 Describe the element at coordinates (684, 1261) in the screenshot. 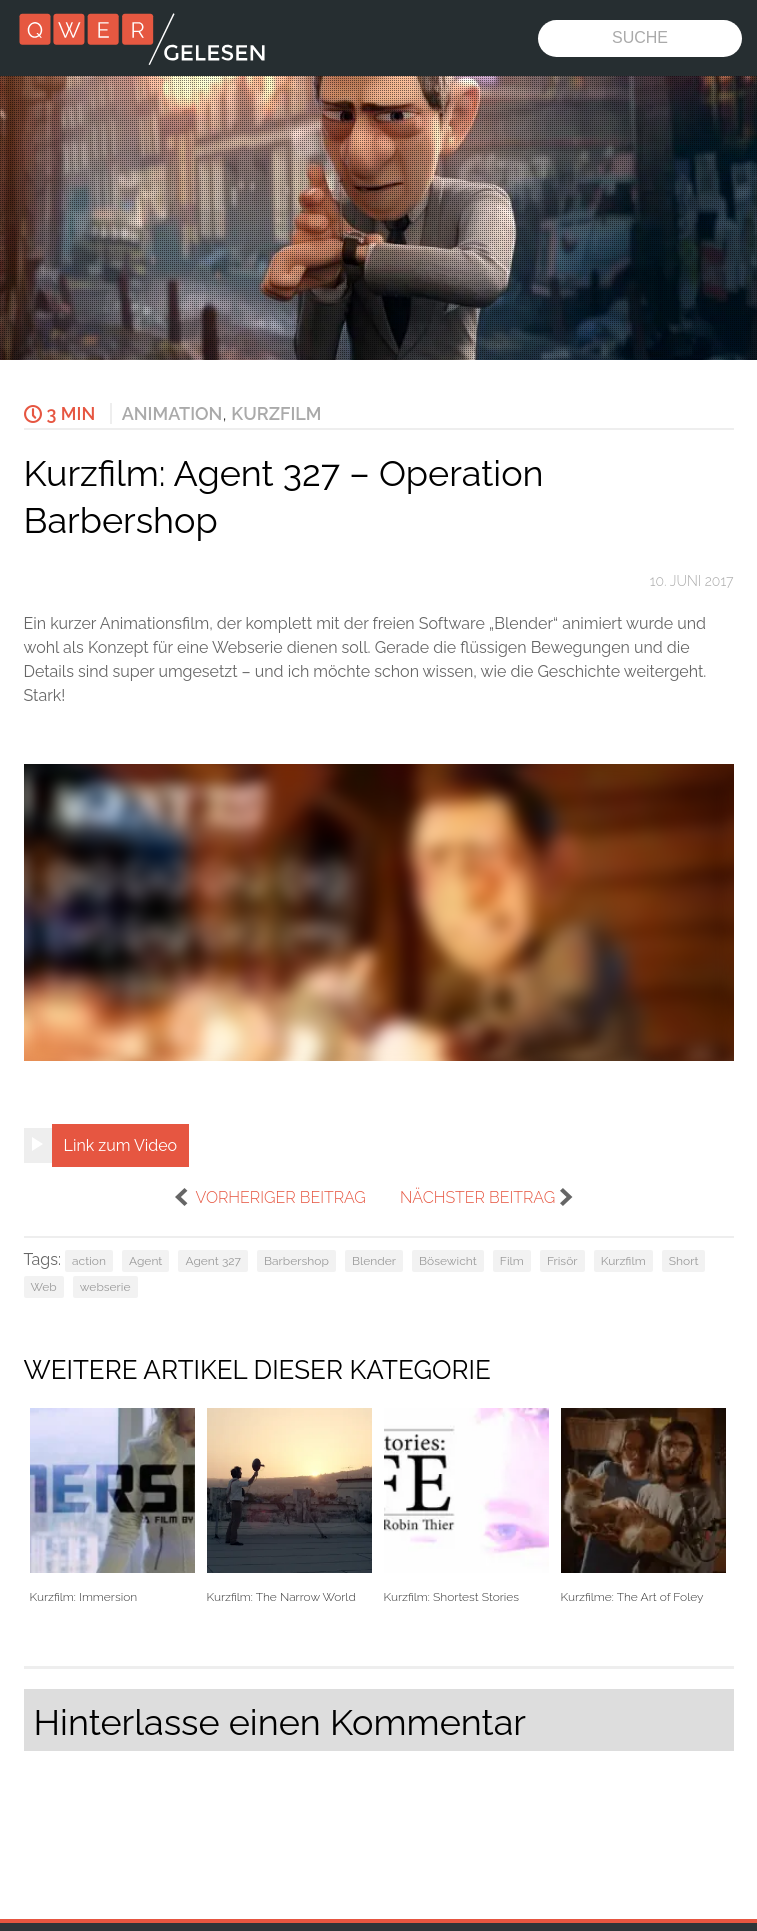

I see `Short` at that location.